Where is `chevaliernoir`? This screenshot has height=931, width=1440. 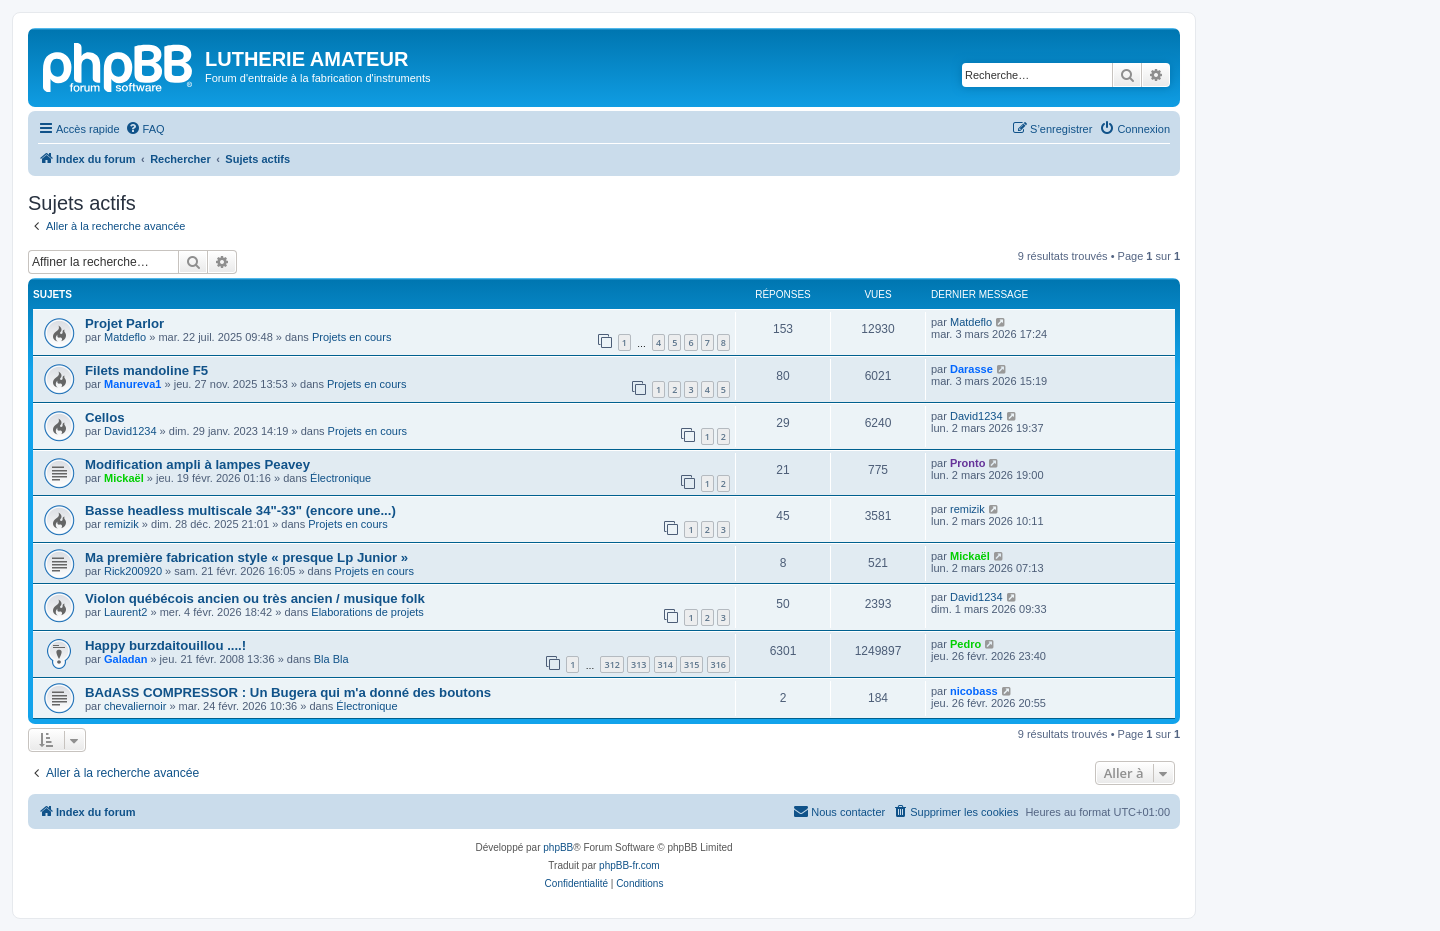
chevaliernoir is located at coordinates (135, 706).